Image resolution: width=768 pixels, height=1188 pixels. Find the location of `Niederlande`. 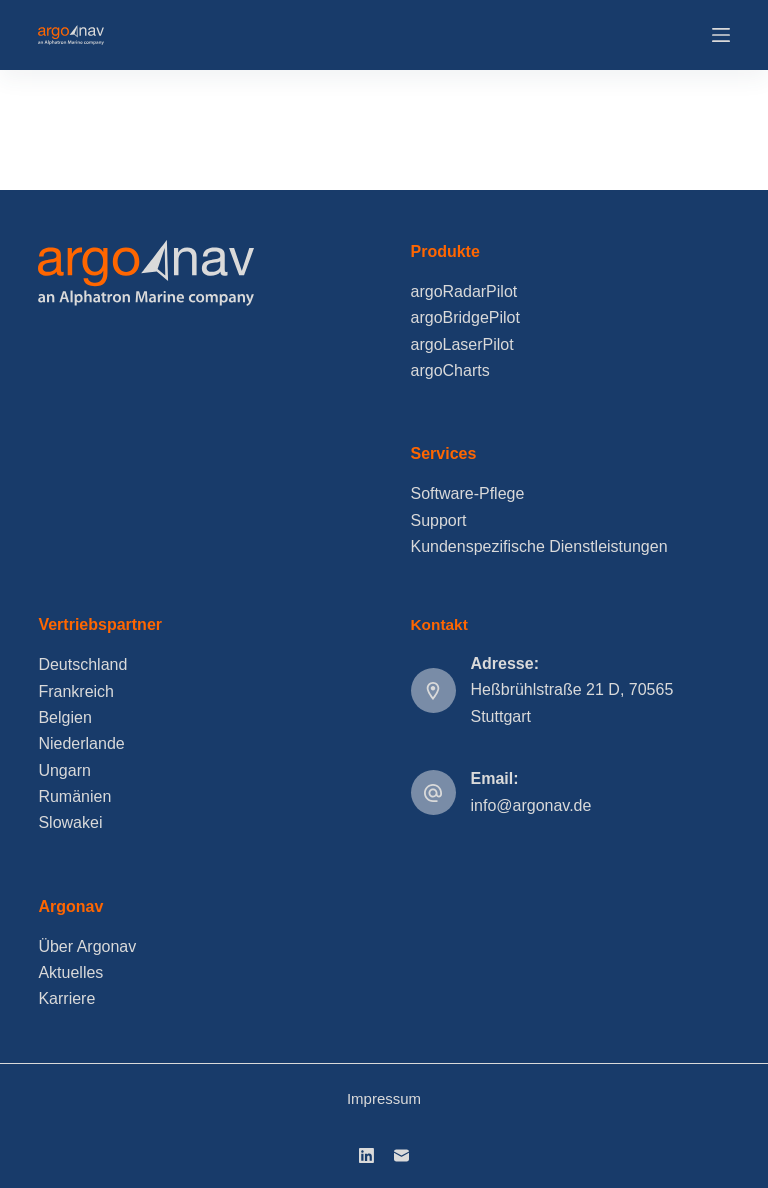

Niederlande is located at coordinates (81, 743).